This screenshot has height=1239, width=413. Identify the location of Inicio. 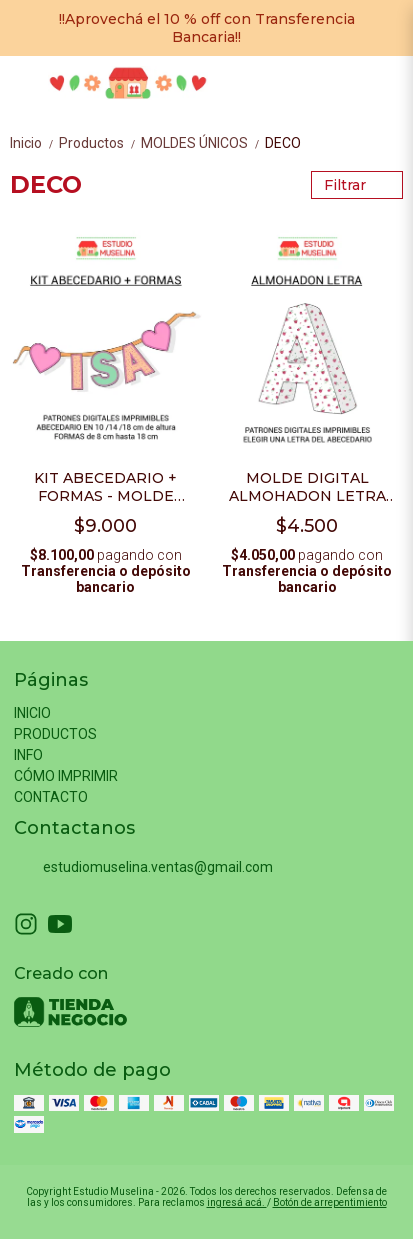
(34, 143).